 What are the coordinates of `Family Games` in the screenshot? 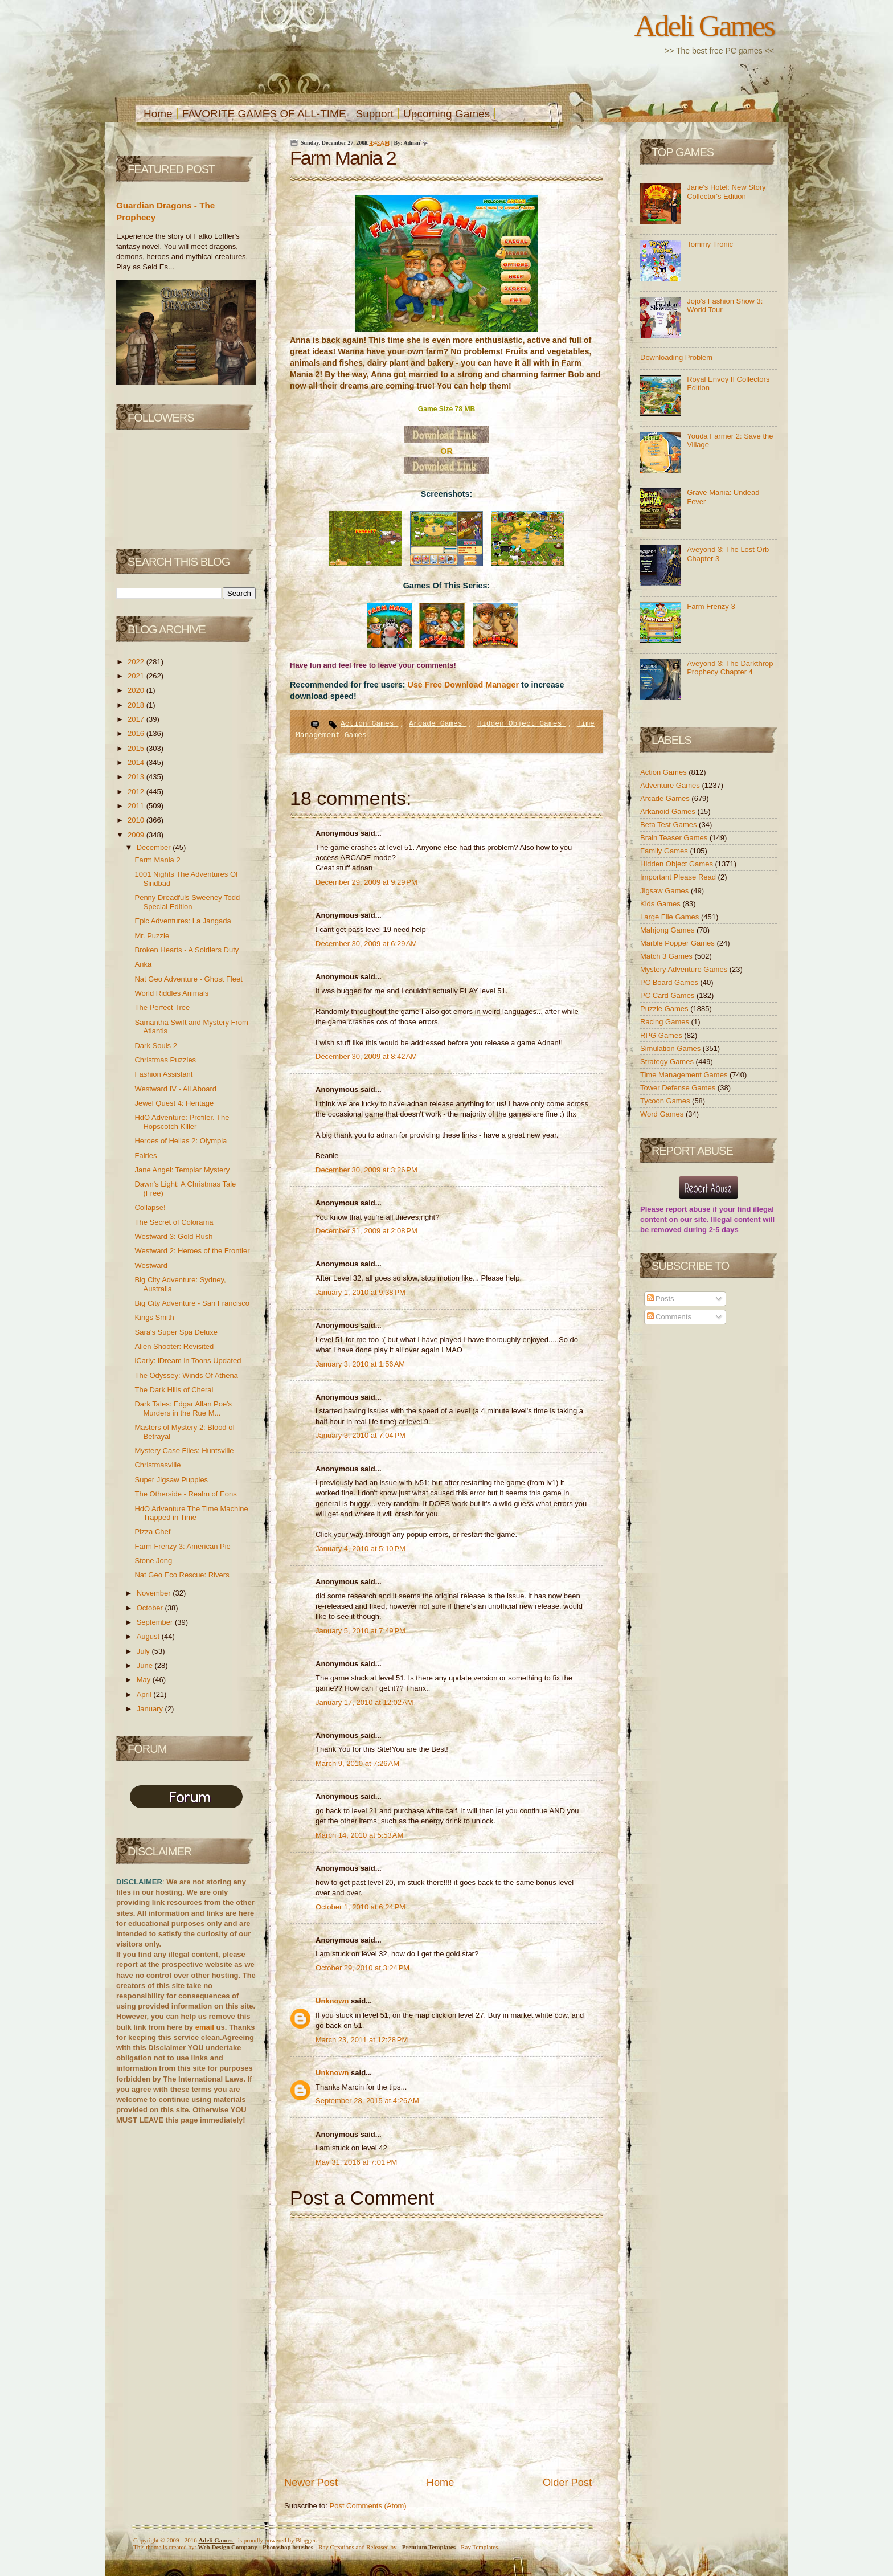 It's located at (665, 851).